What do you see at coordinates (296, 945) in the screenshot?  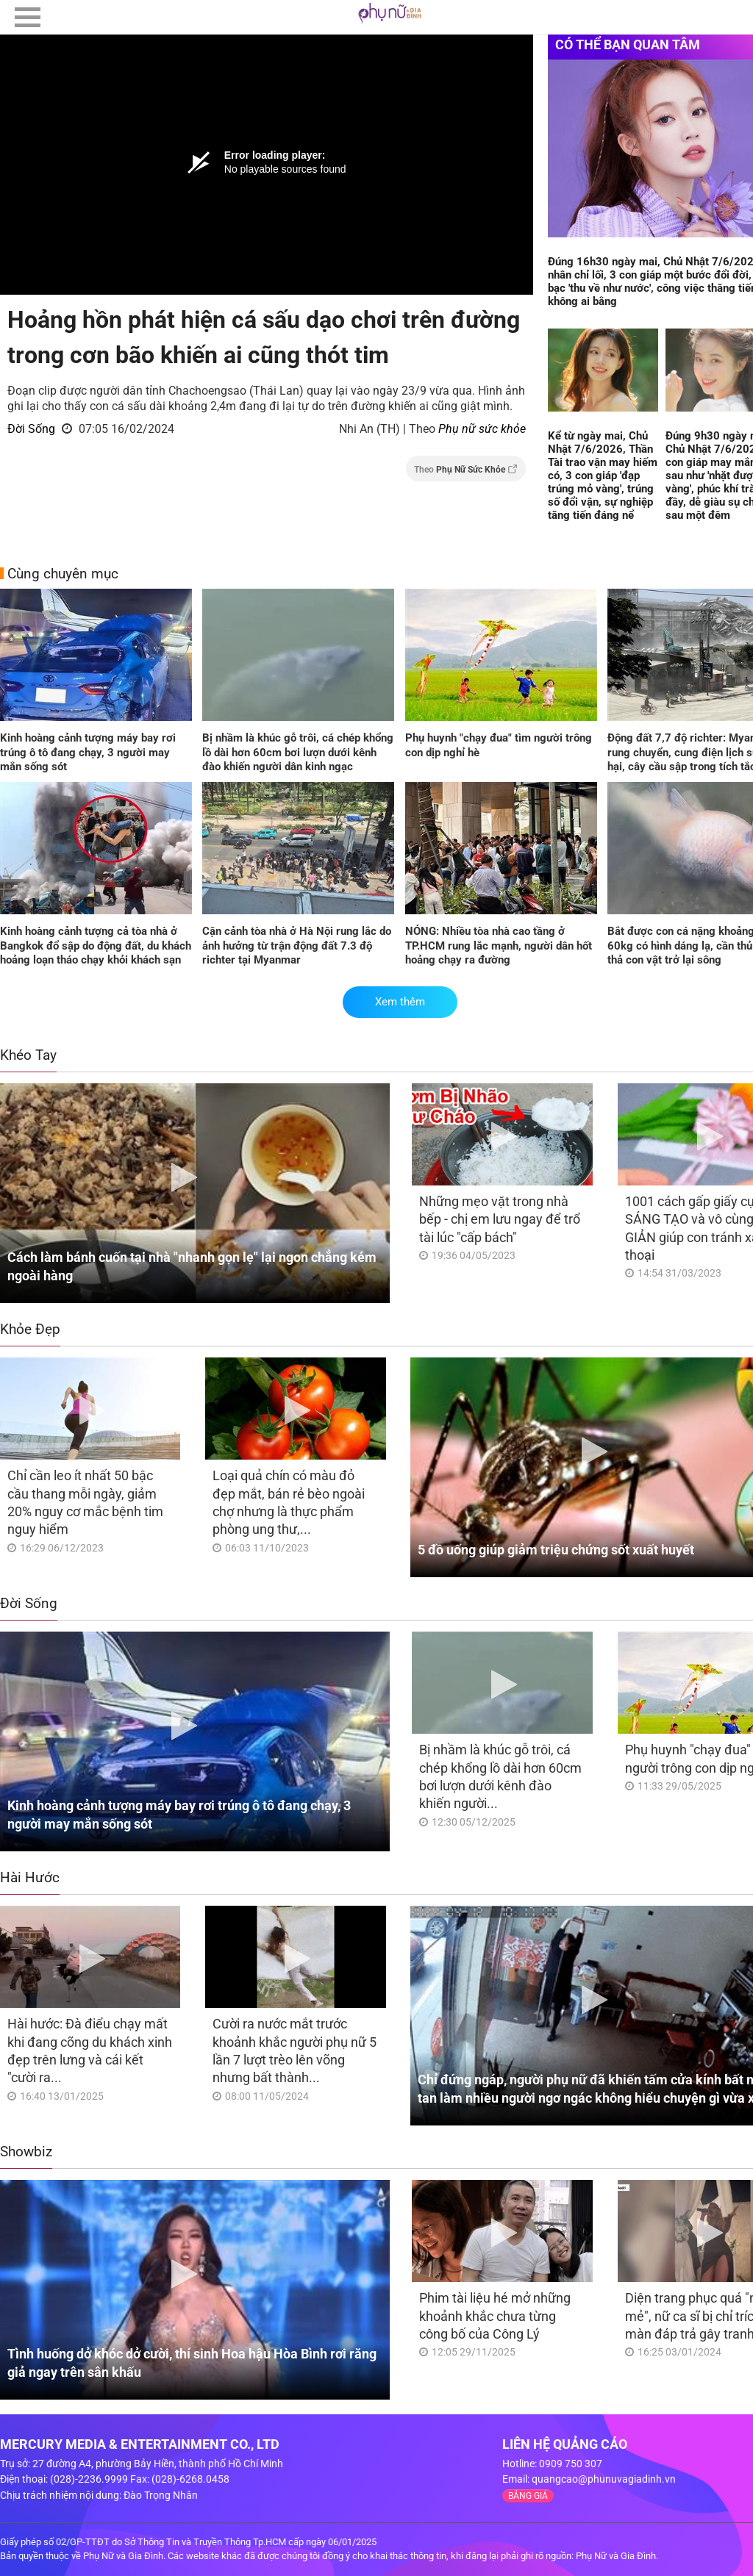 I see `Cận cảnh tòa nhà ở Hà Nội rung lắc do ảnh hưởng từ trận động đất 7.3 độ richter tại Myanmar` at bounding box center [296, 945].